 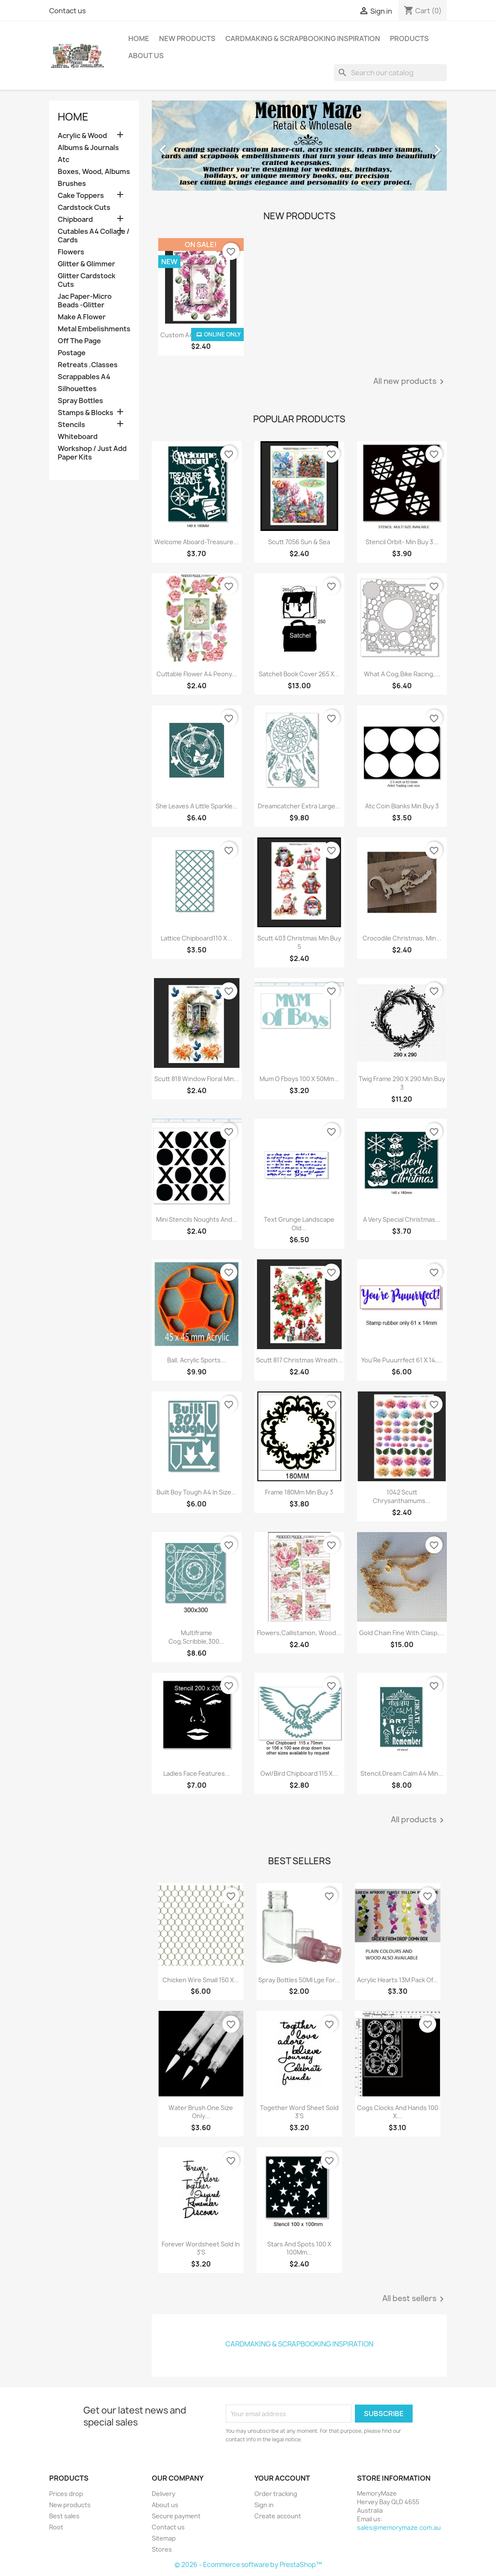 I want to click on Order tracking, so click(x=275, y=2494).